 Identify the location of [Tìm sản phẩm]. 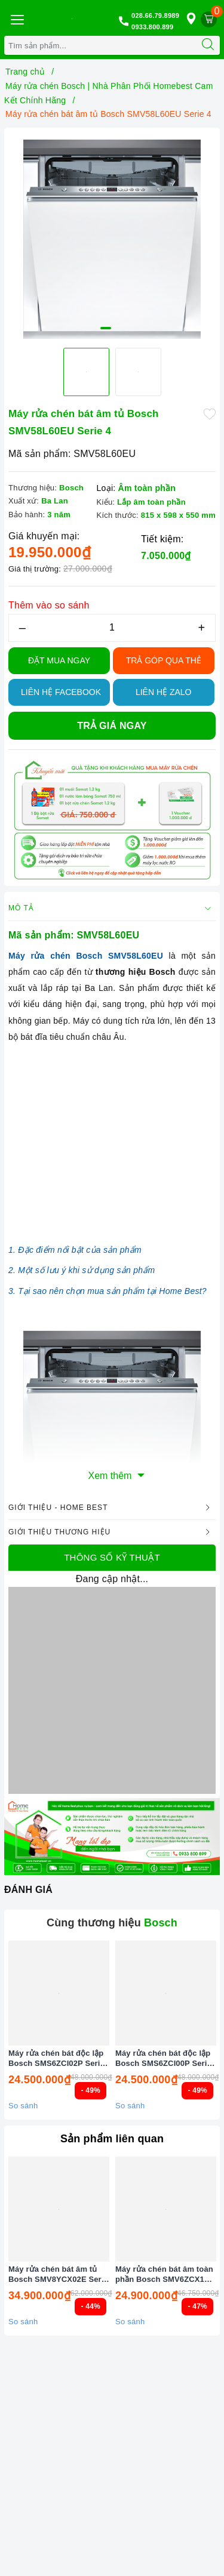
(100, 45).